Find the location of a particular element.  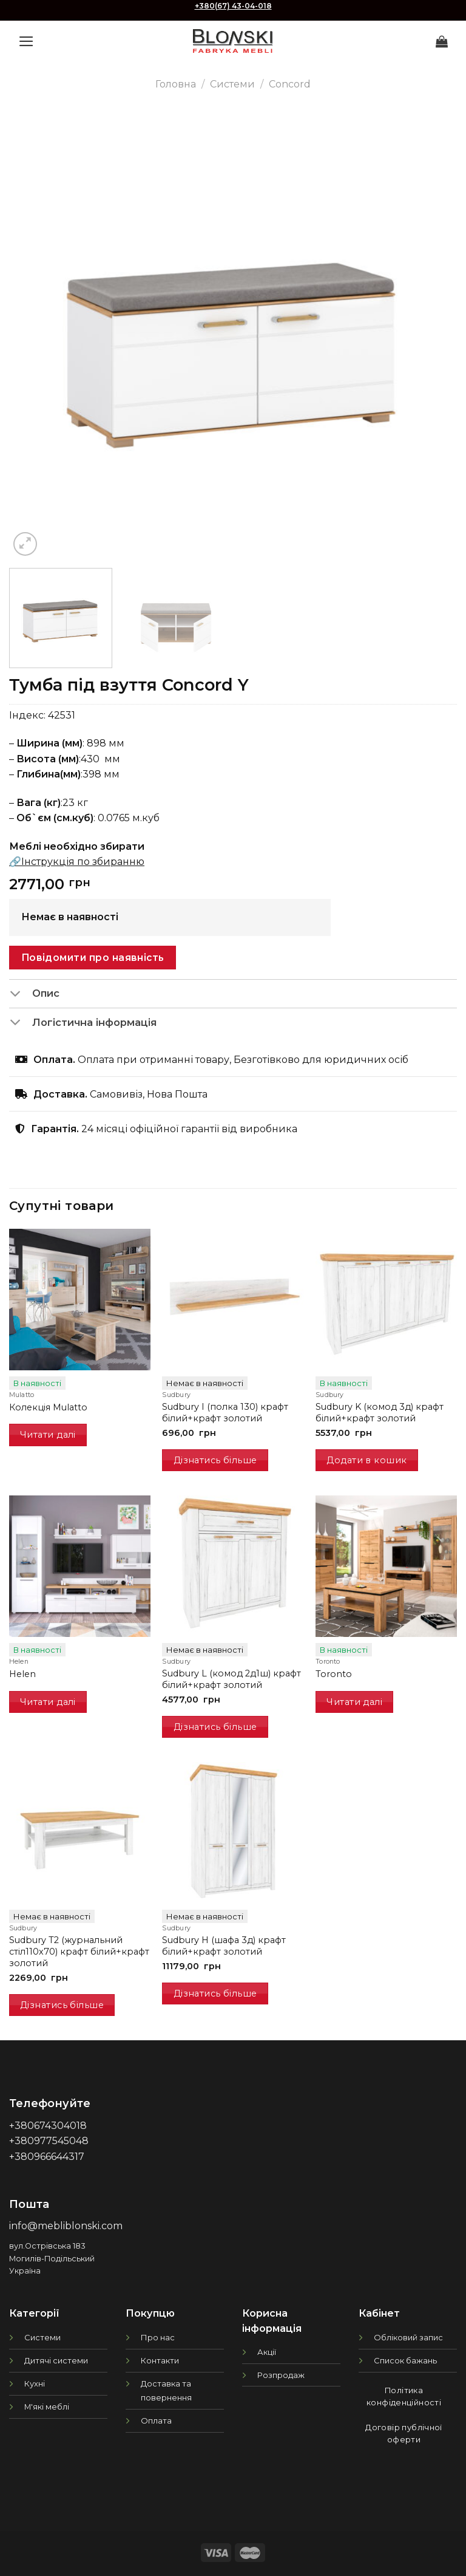

Читати далі [Детальніше про “Toronto”] is located at coordinates (354, 1701).